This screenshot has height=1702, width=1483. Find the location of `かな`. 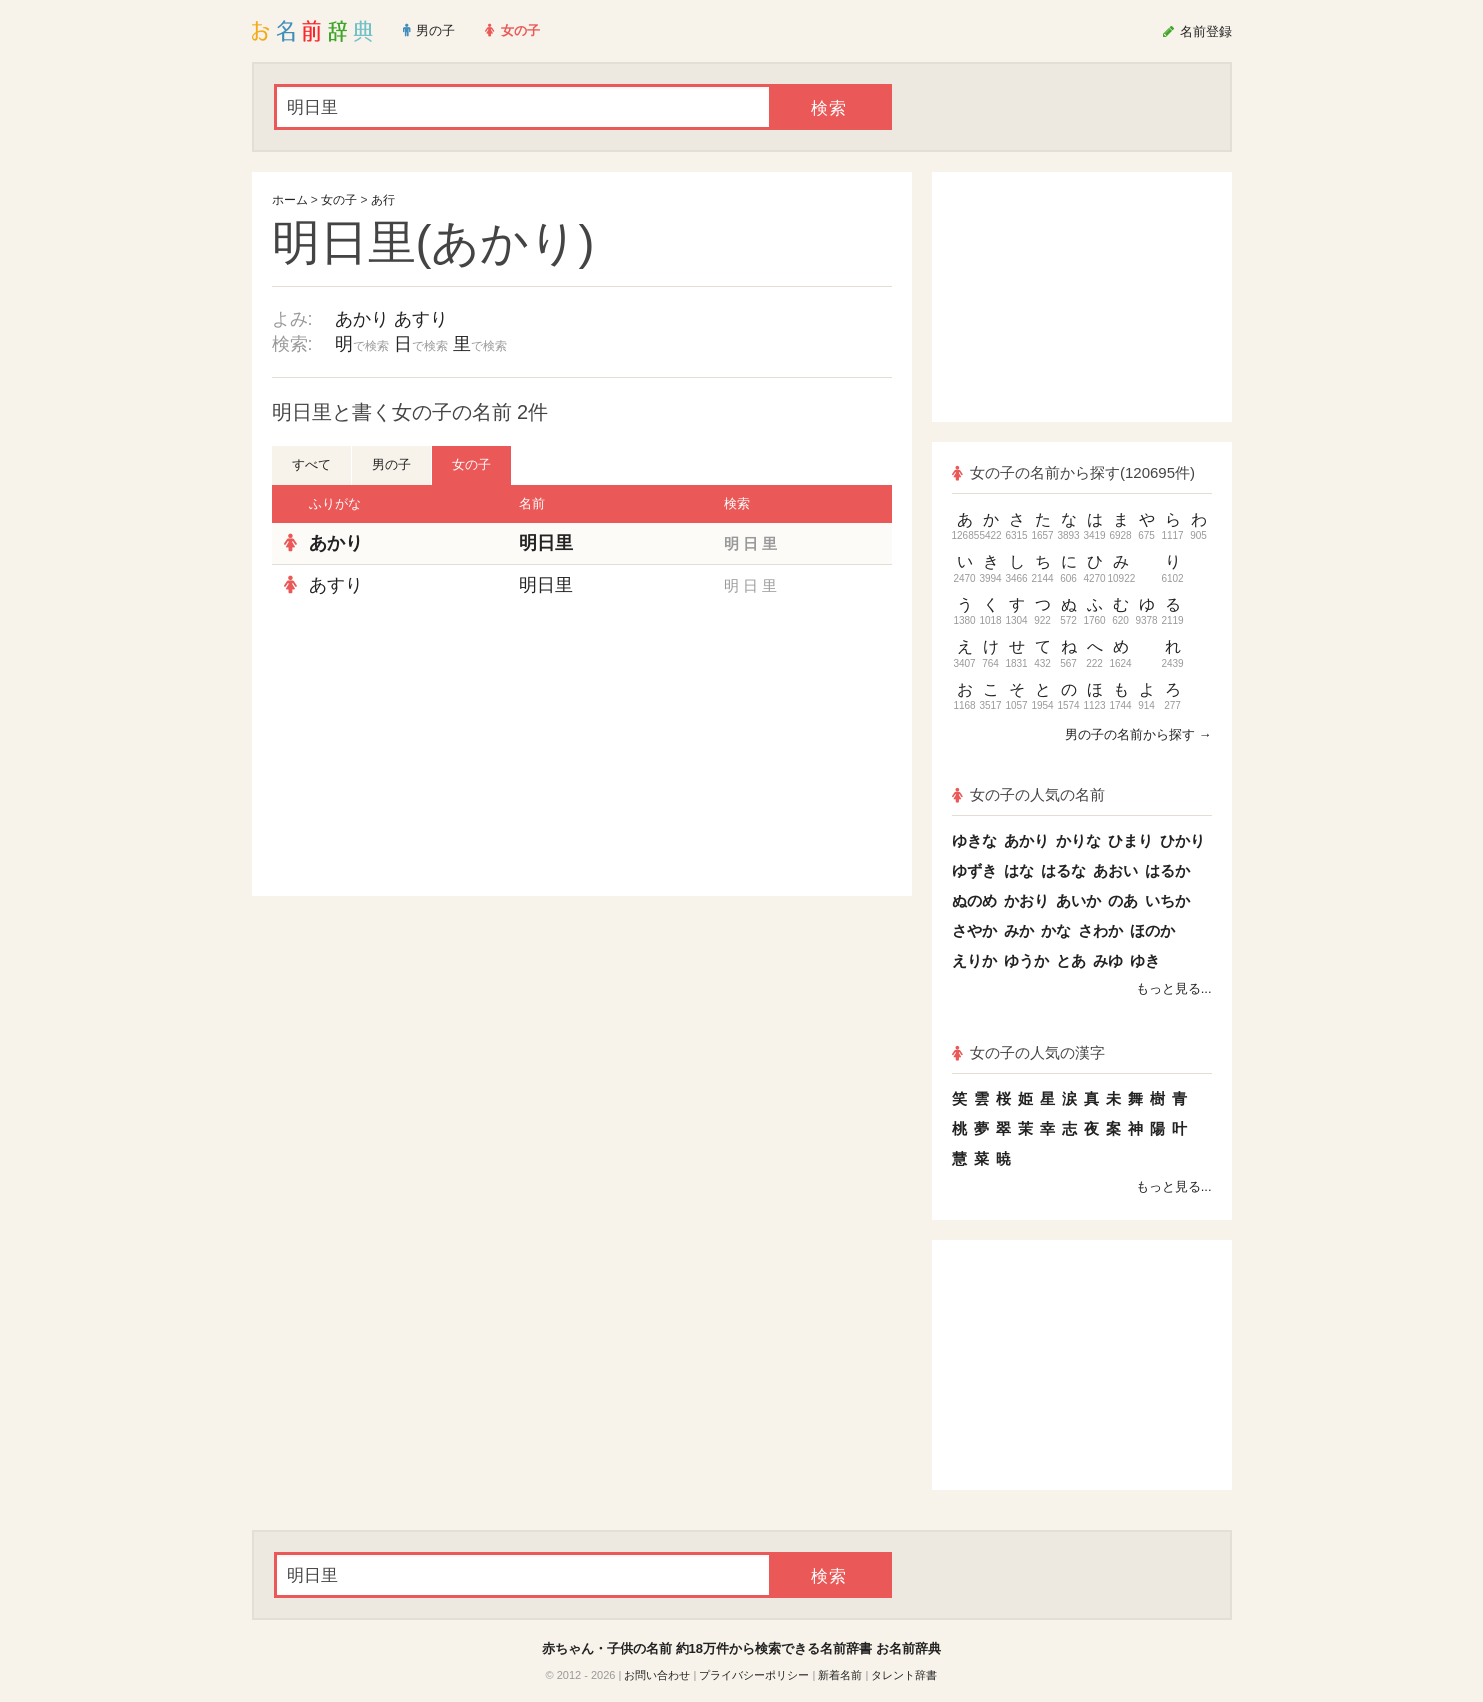

かな is located at coordinates (1056, 930).